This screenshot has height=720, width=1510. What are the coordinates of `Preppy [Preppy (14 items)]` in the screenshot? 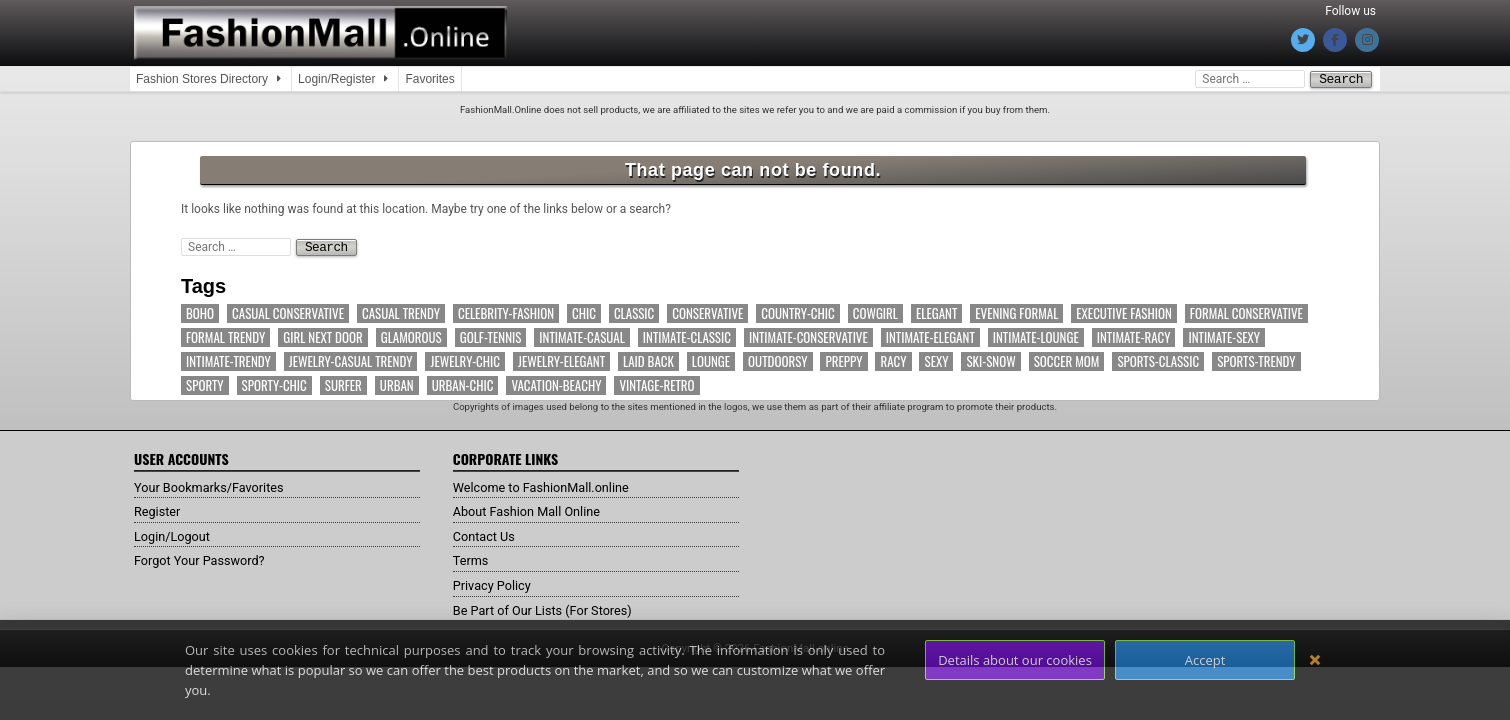 It's located at (843, 359).